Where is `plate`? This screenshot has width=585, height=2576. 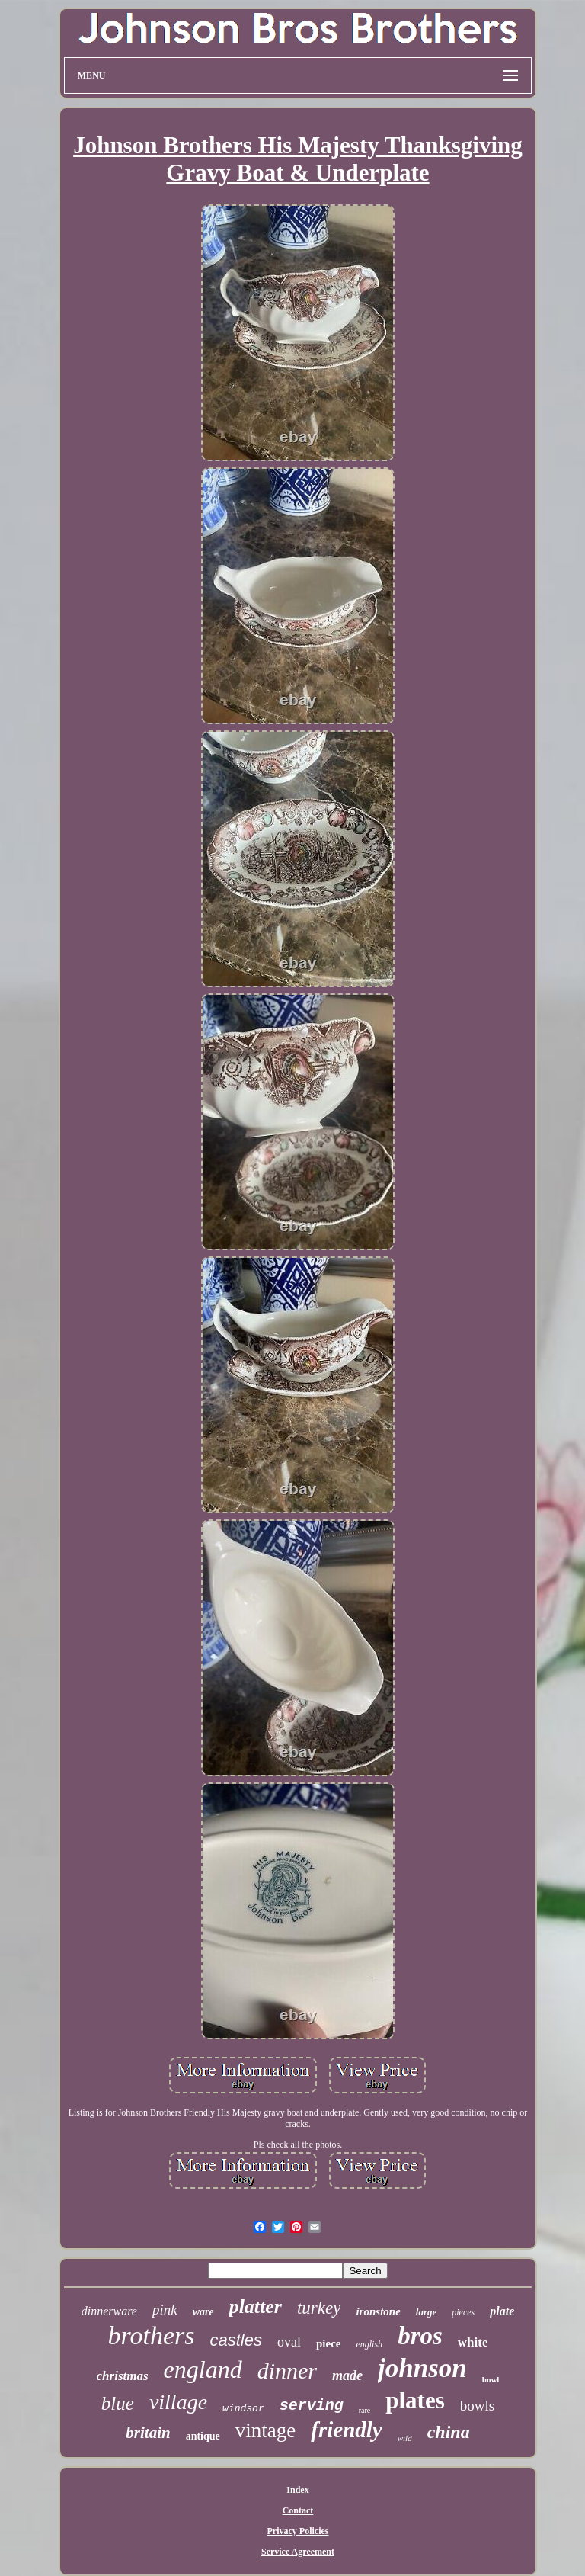 plate is located at coordinates (502, 2311).